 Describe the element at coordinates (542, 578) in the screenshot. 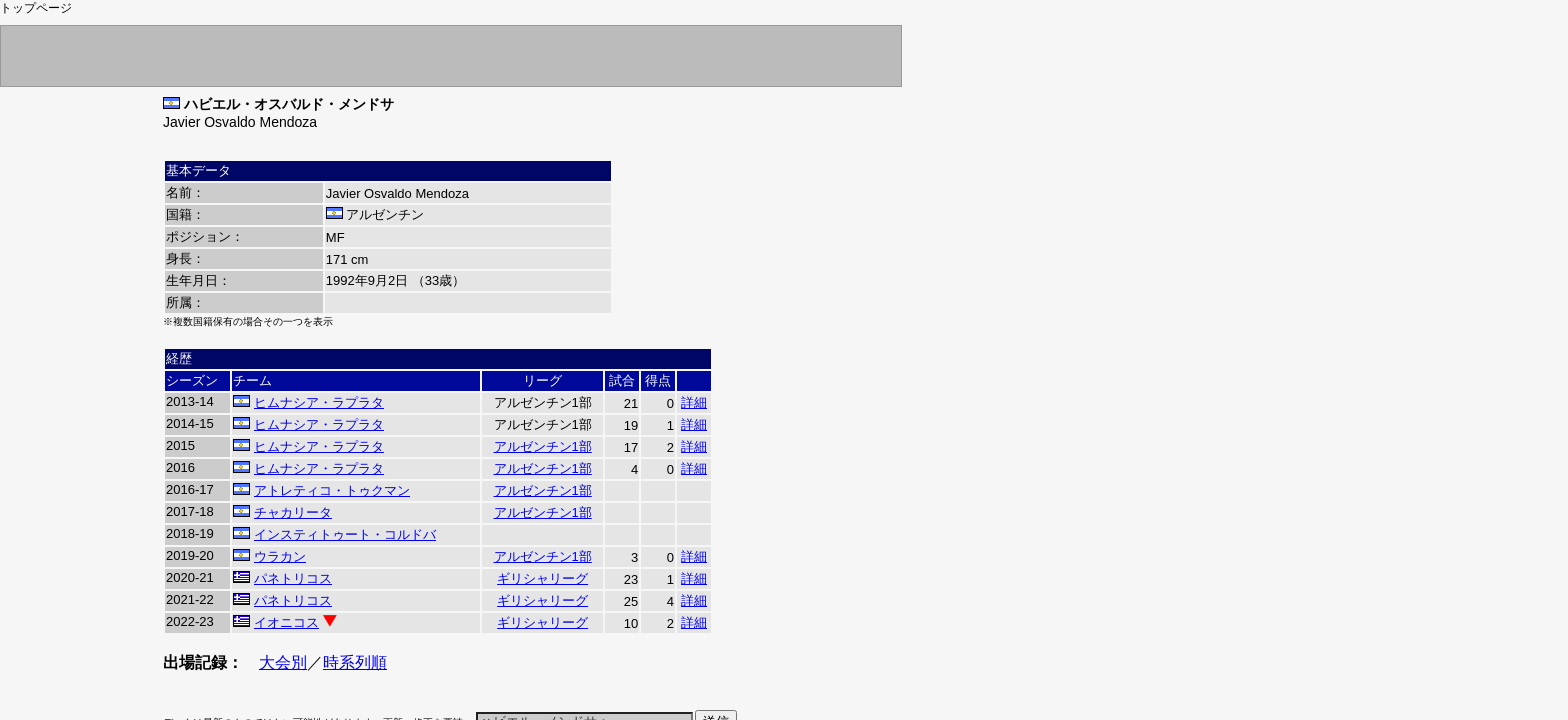

I see `ギリシャリーグ` at that location.